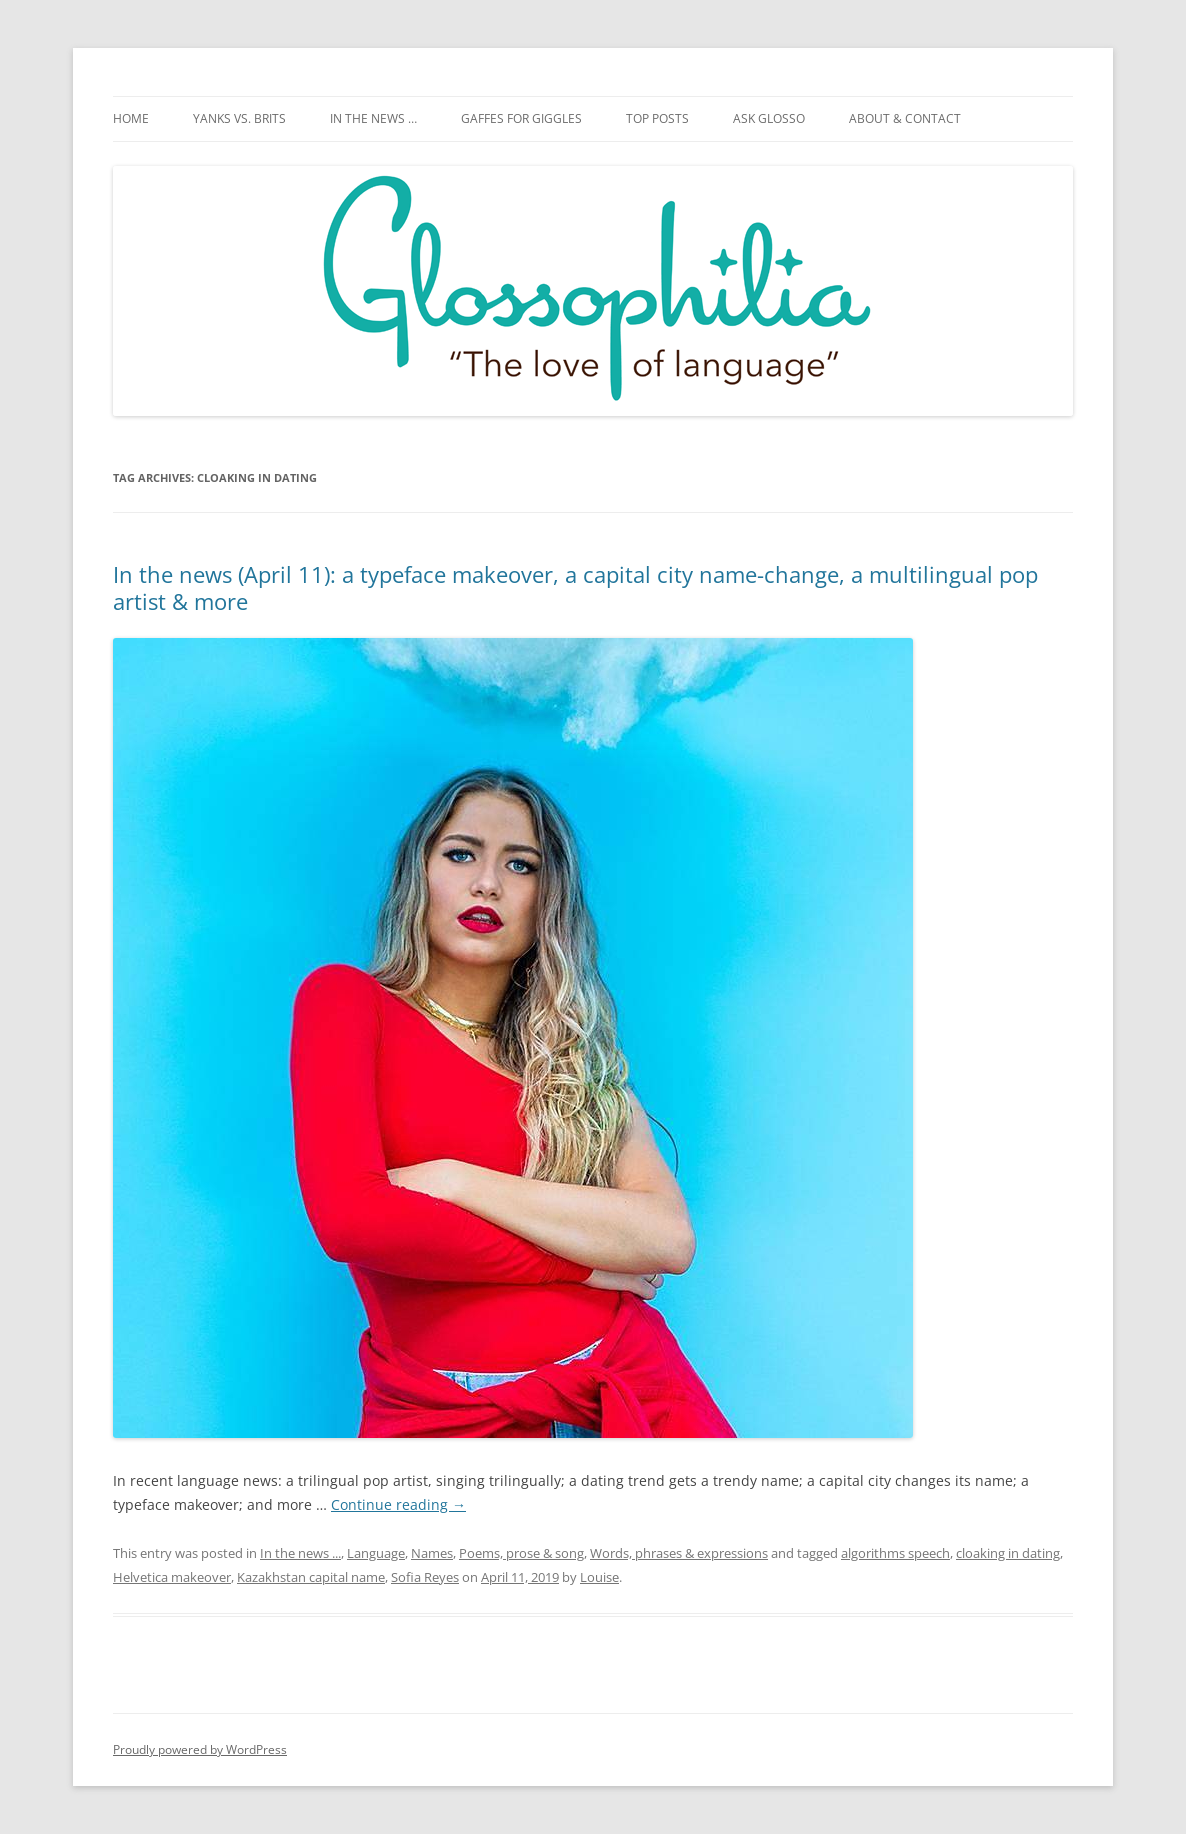 The width and height of the screenshot is (1186, 1834). I want to click on In the news (April 11): a typeface makeover, a capital city name-change, a multilingual pop artist & more, so click(575, 587).